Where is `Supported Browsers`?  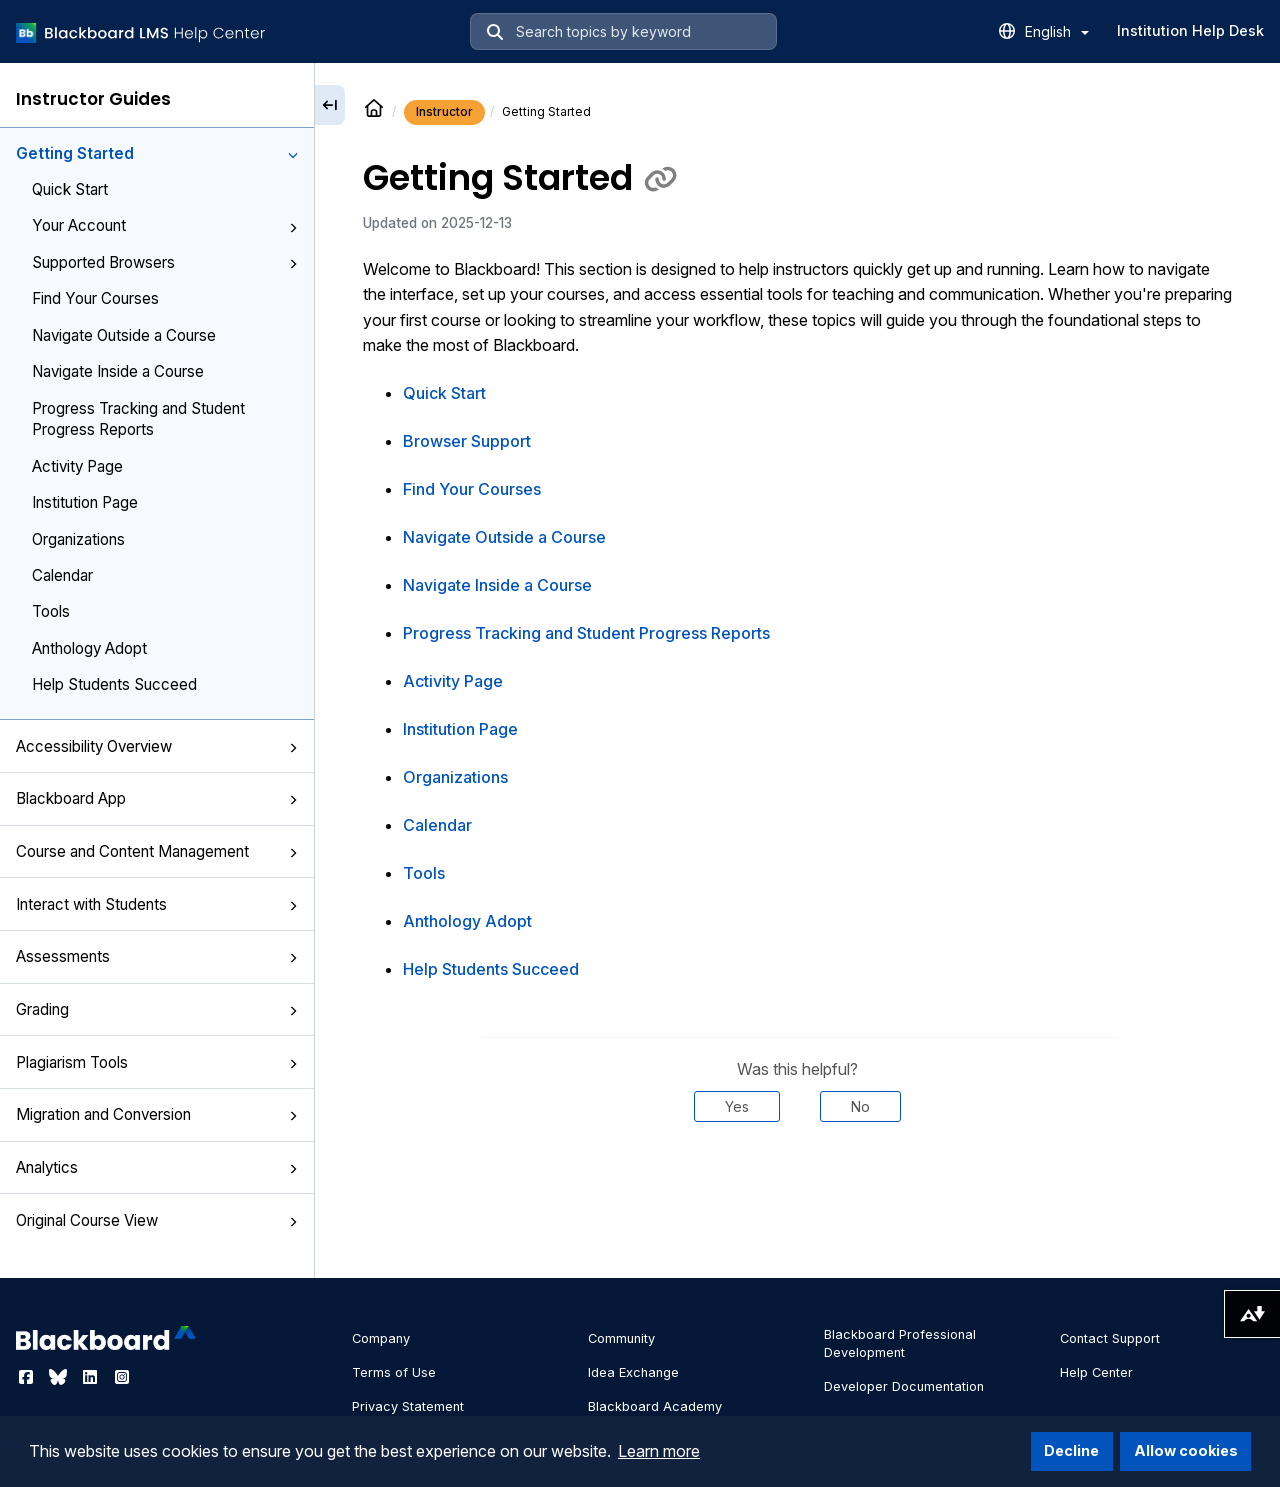
Supported Browsers is located at coordinates (165, 262).